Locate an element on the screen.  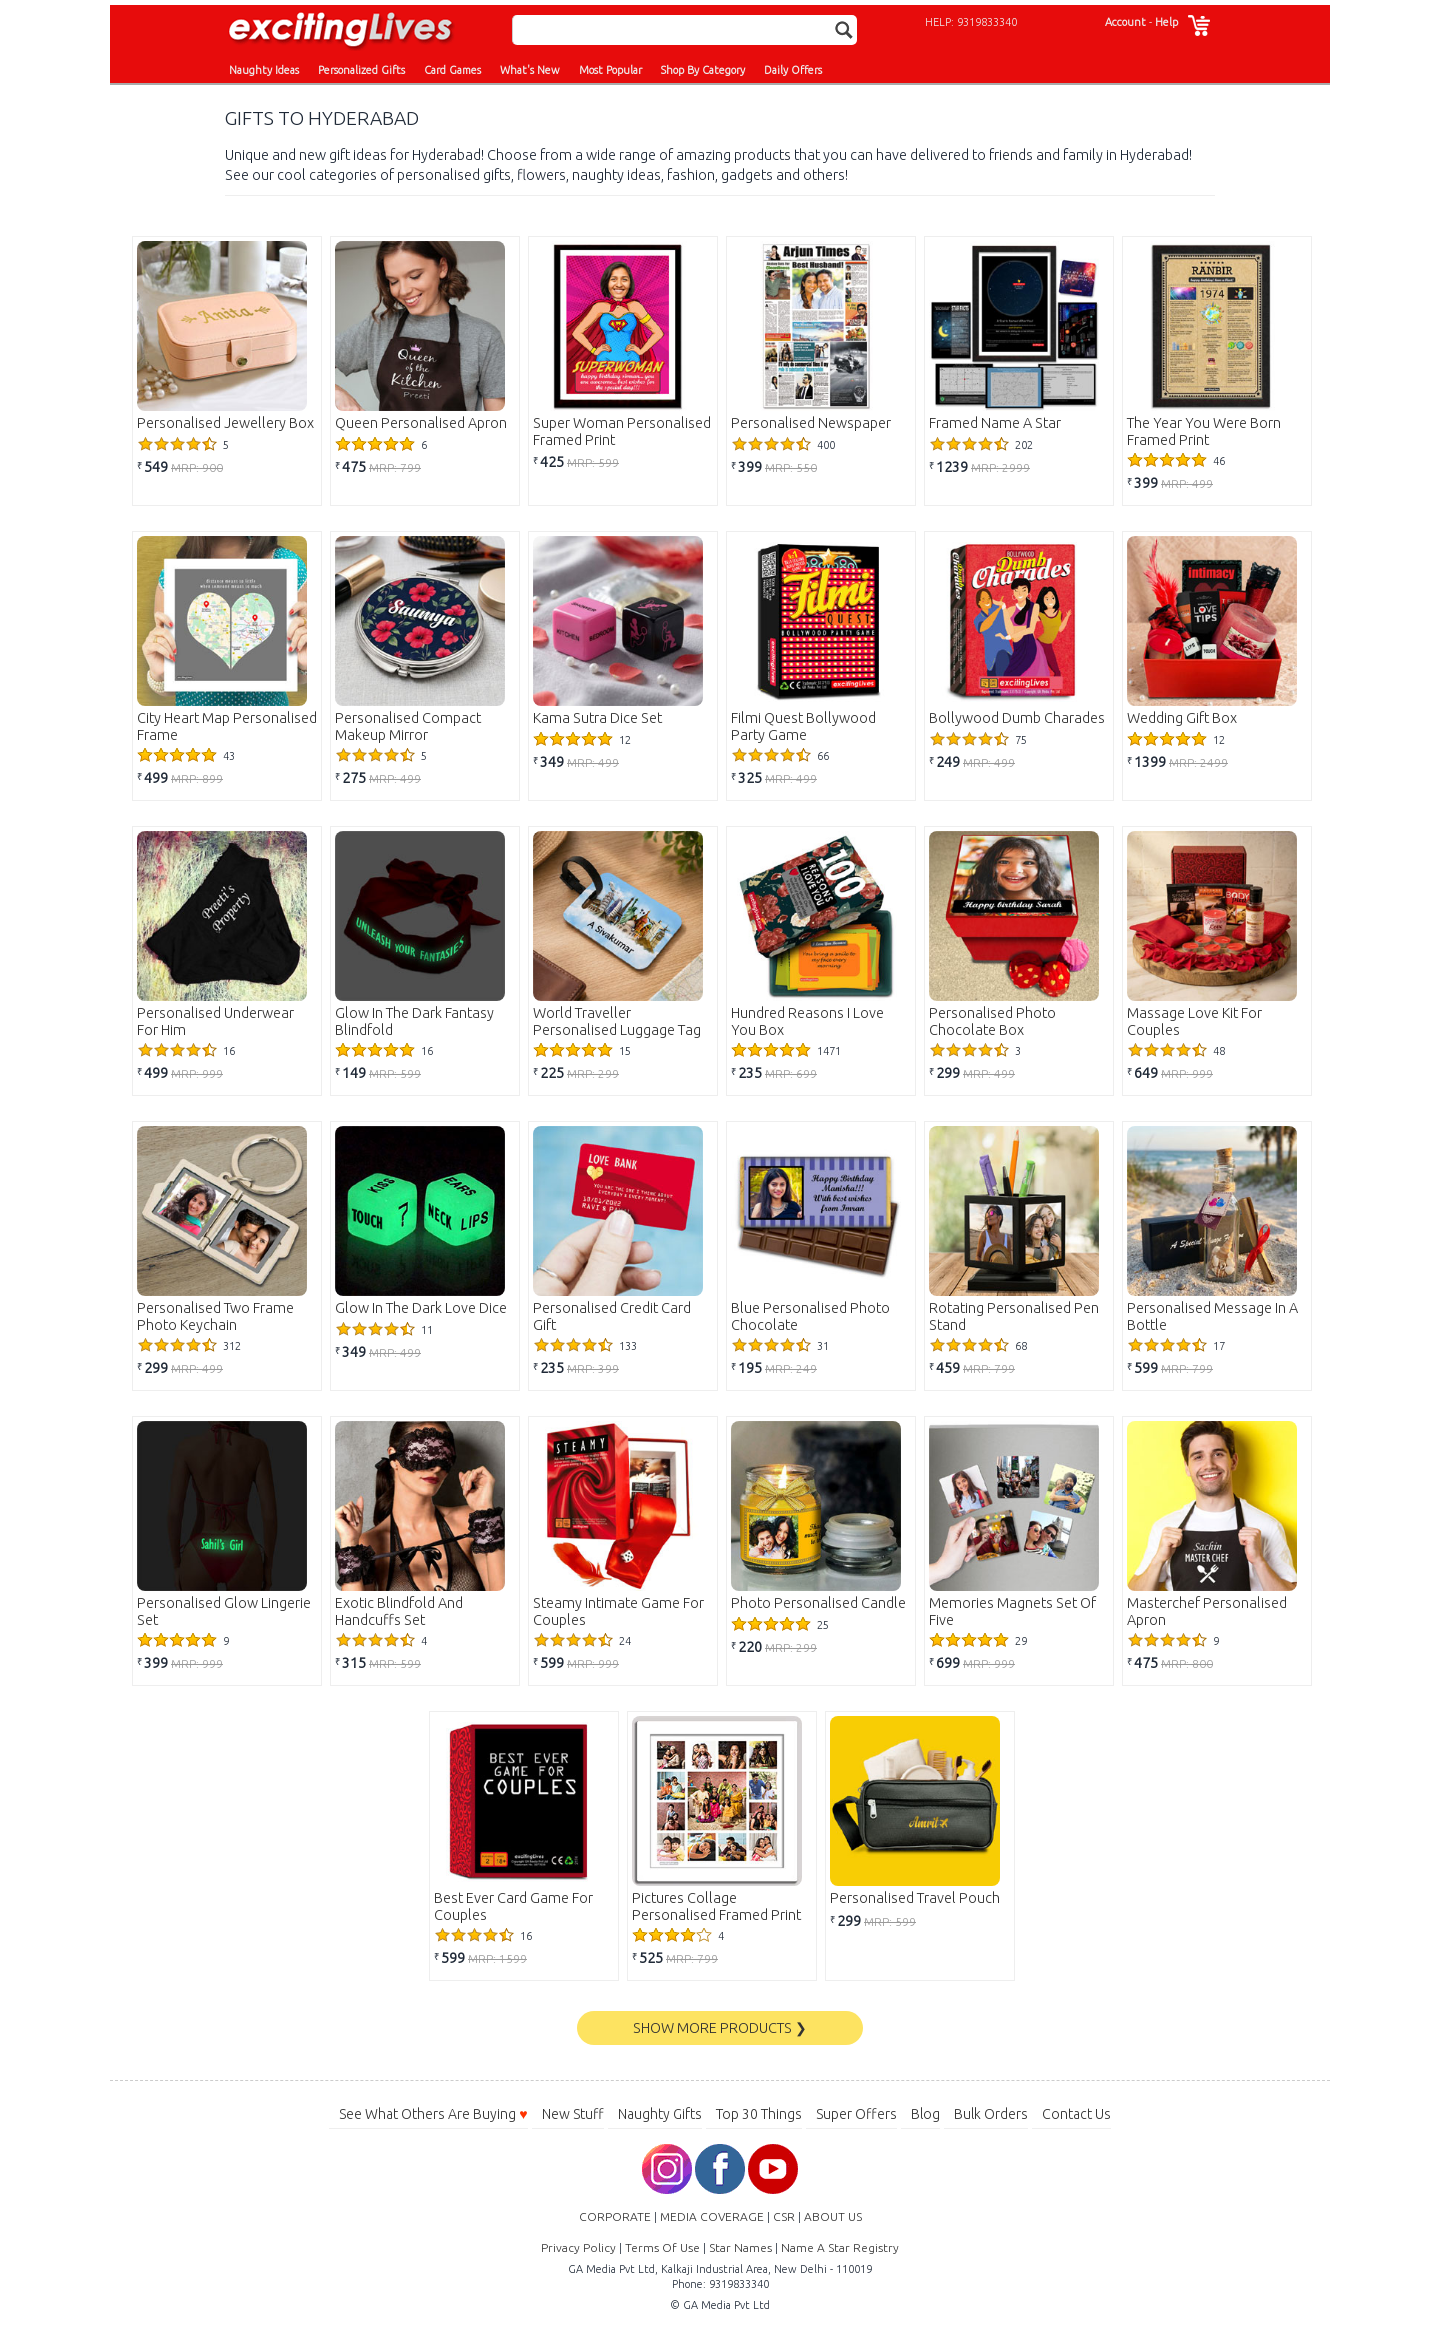
Queen Personalised Apron is located at coordinates (421, 423).